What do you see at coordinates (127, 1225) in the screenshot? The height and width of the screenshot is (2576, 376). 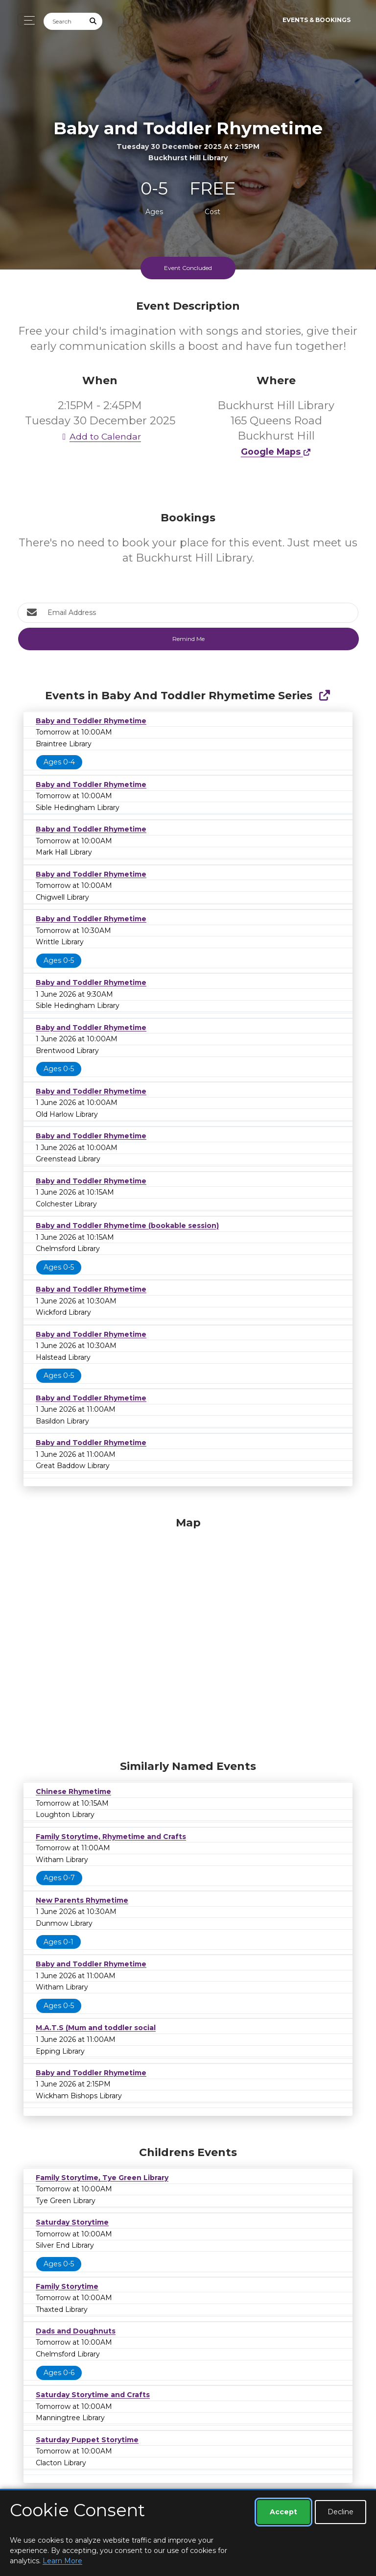 I see `Baby and Toddler Rhymetime (bookable session)` at bounding box center [127, 1225].